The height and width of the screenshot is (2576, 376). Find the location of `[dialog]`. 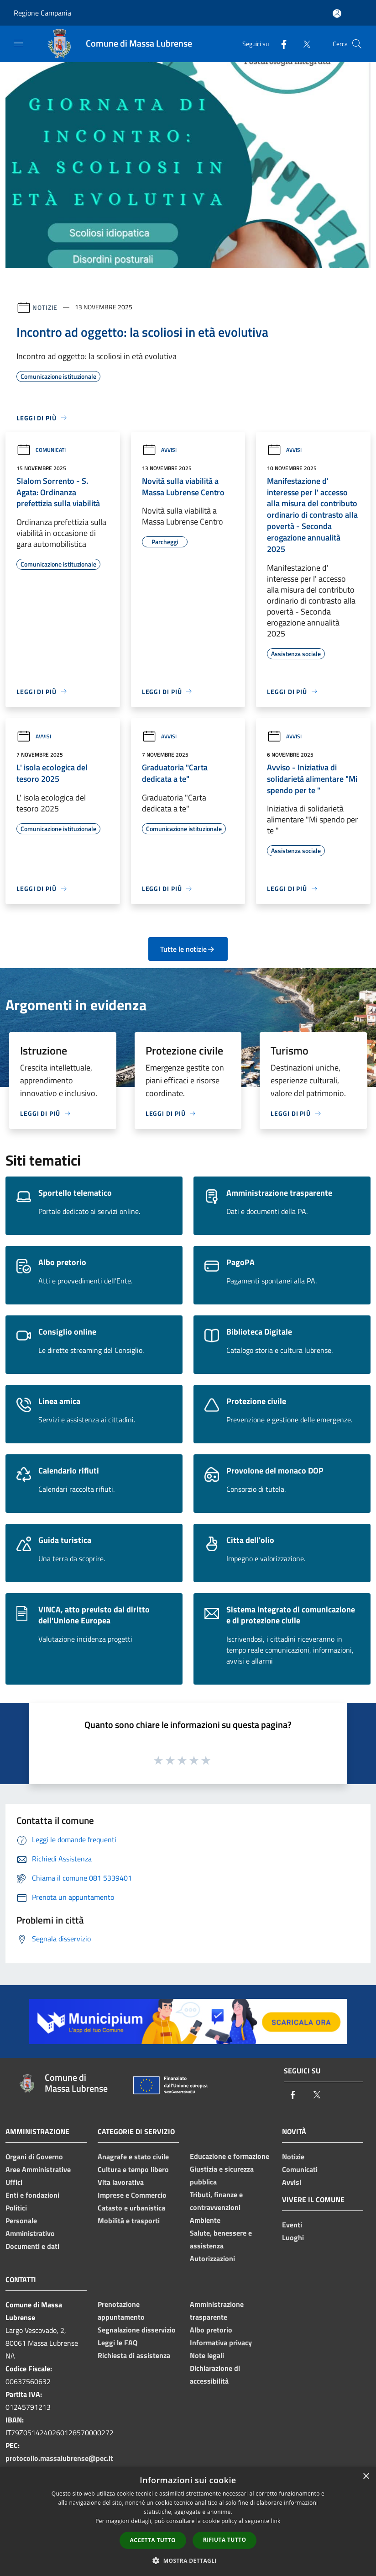

[dialog] is located at coordinates (188, 2521).